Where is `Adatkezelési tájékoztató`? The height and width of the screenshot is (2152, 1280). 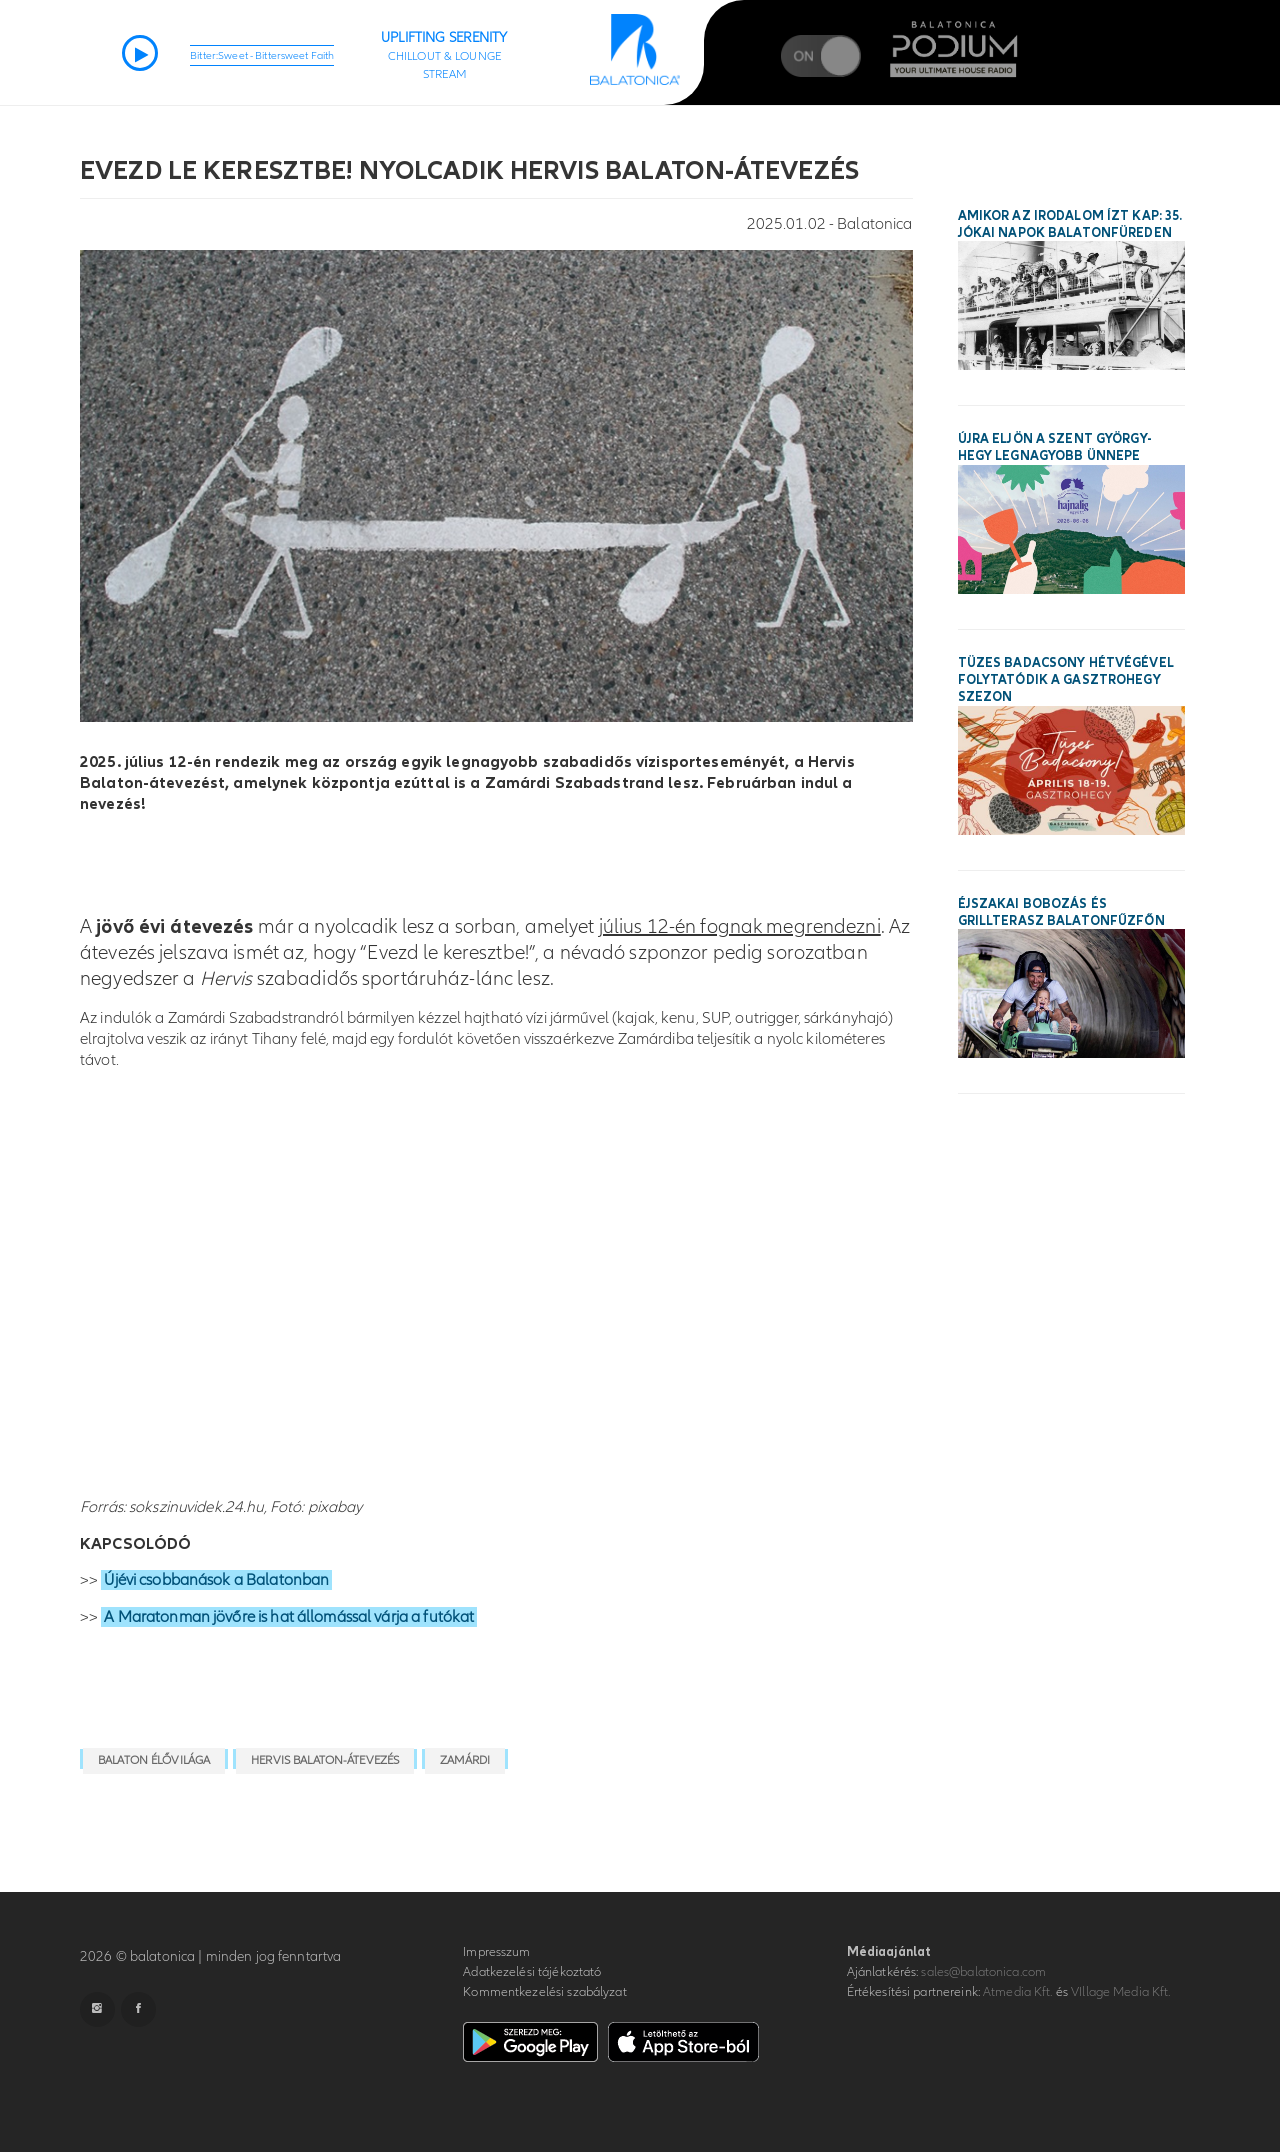
Adatkezelési tájékoztató is located at coordinates (532, 1972).